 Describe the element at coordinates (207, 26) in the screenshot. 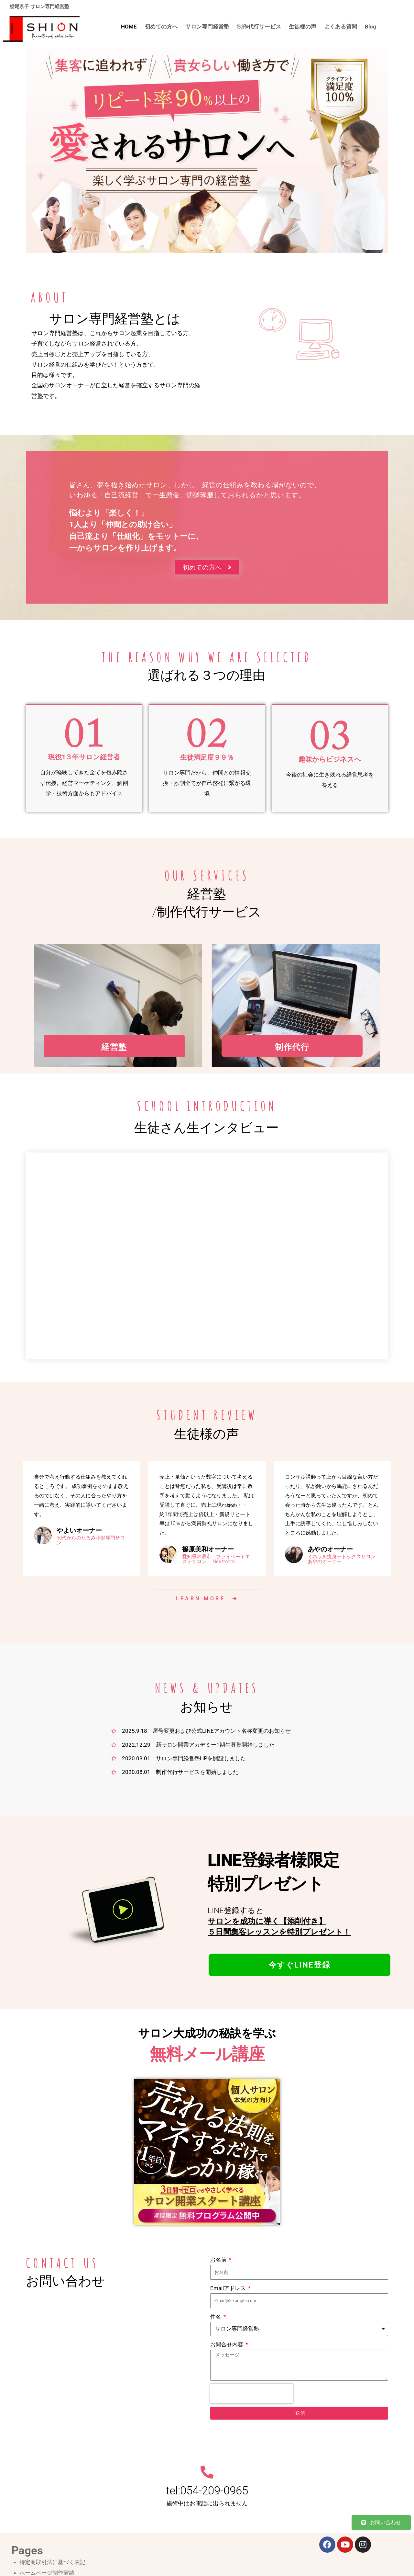

I see `サロン専門経営塾` at that location.